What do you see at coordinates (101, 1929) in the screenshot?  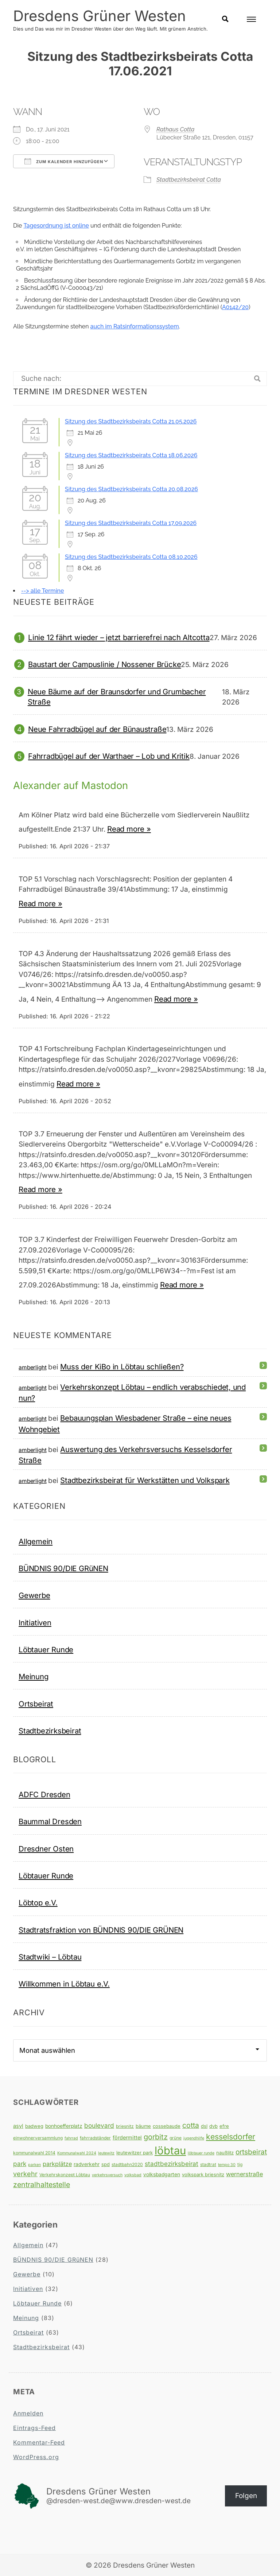 I see `Stadtratsfraktion von BÜNDNIS 90/DIE GRÜNEN` at bounding box center [101, 1929].